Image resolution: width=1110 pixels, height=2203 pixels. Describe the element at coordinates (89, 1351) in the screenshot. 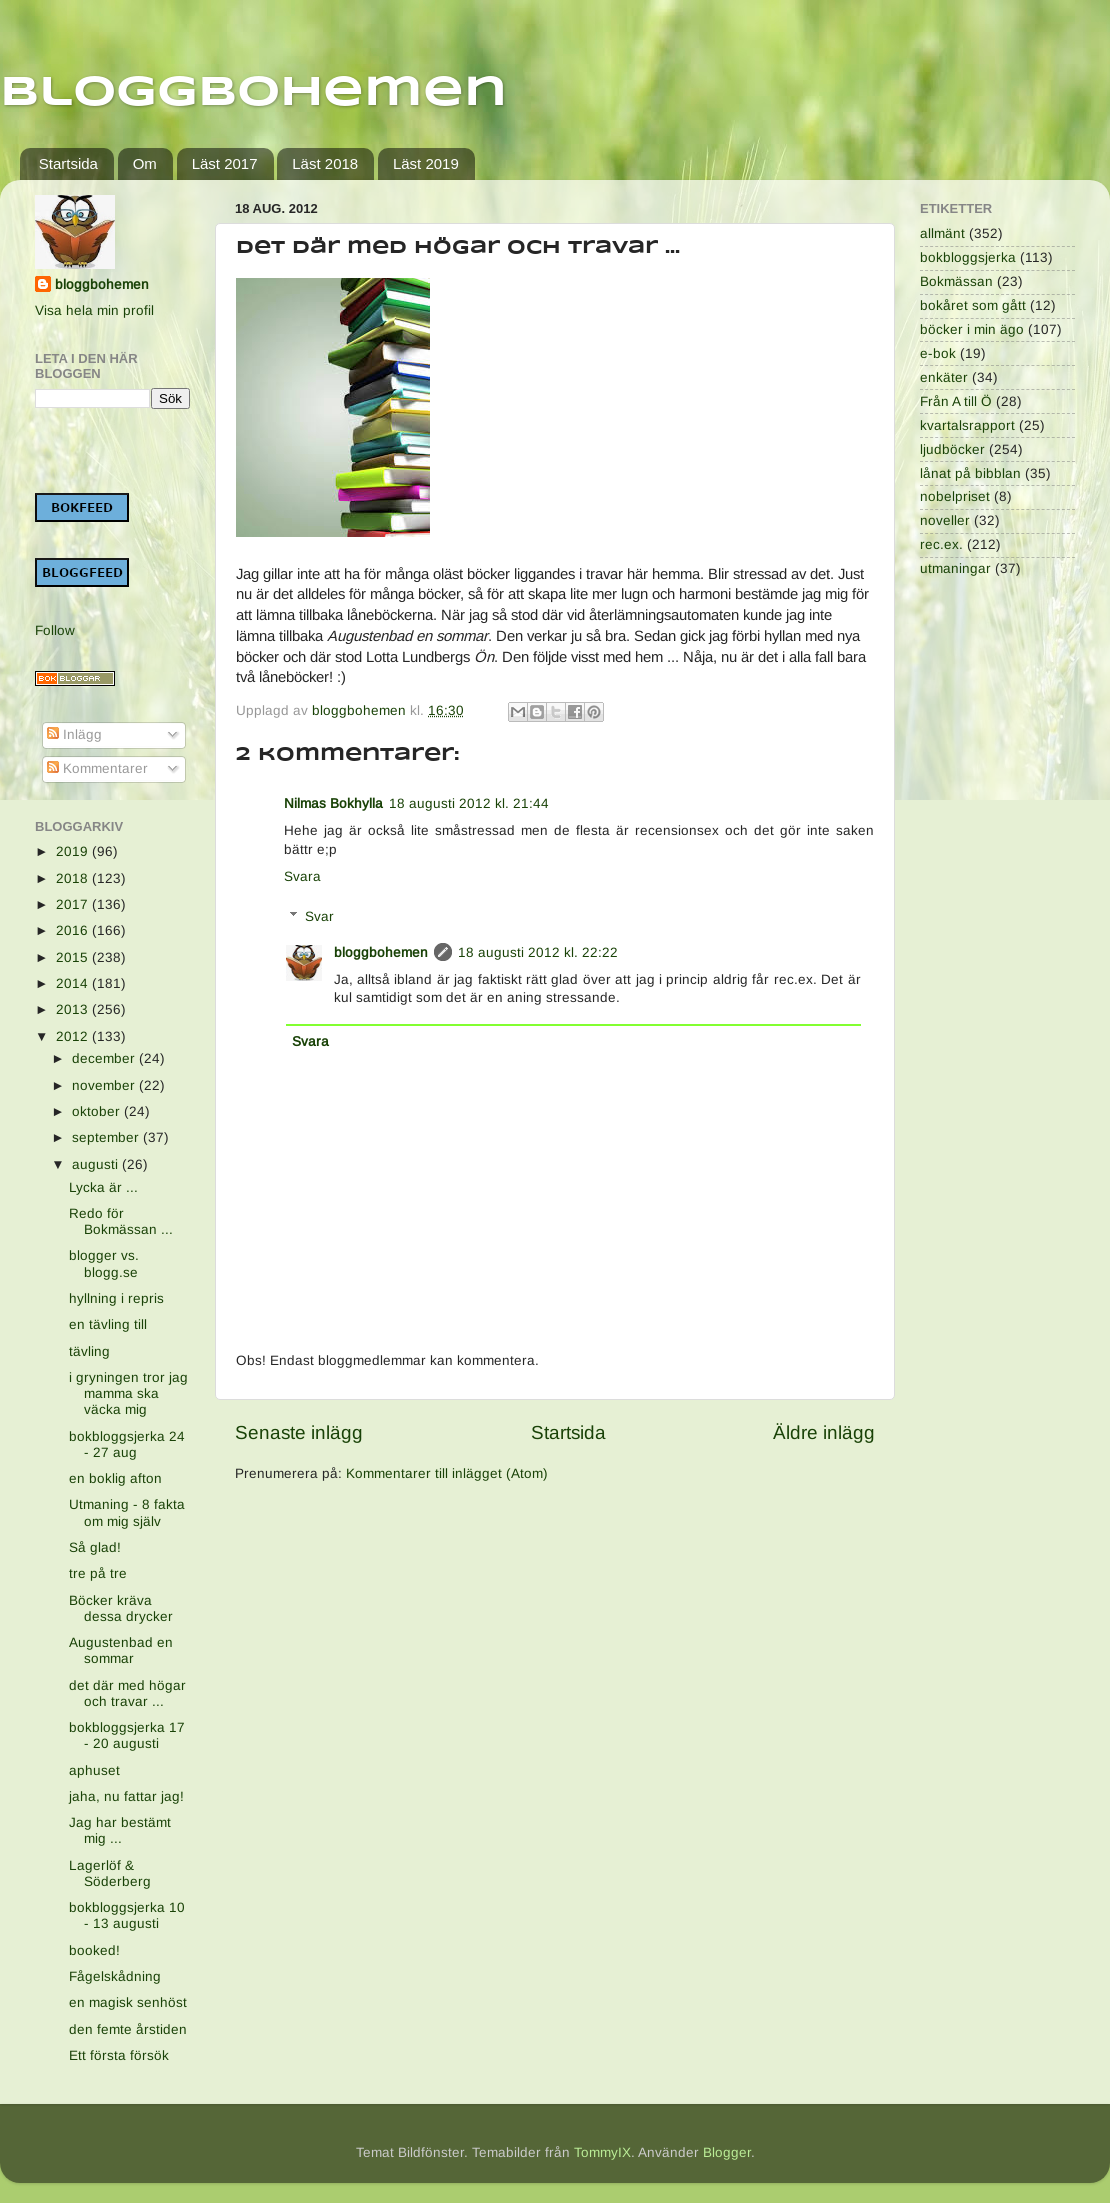

I see `tävling` at that location.